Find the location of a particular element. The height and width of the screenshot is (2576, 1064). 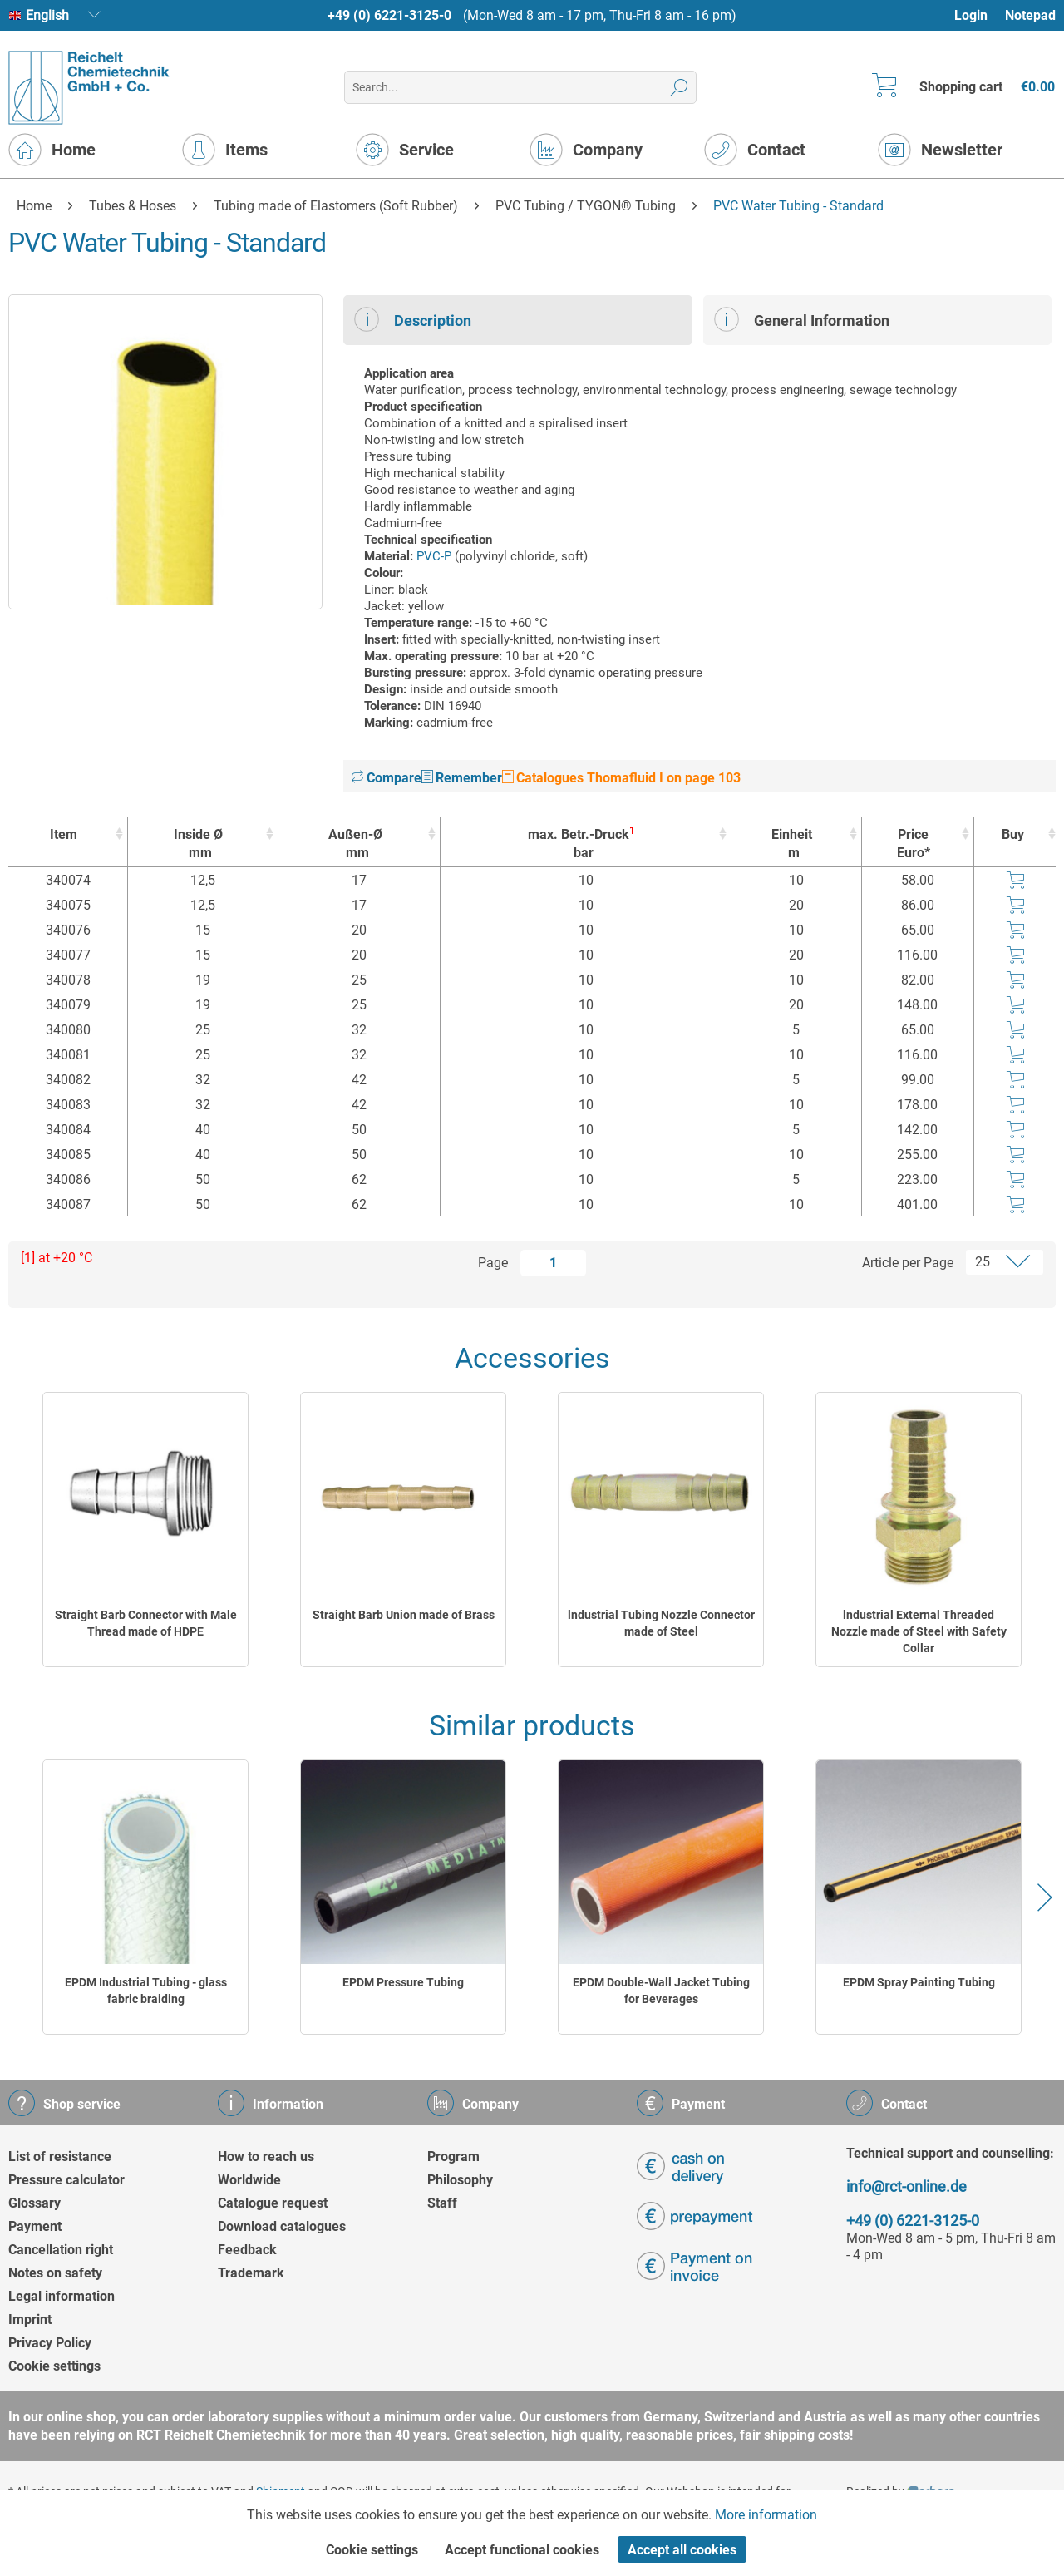

Einheit [Einheitm : activate to sort column ascending] is located at coordinates (792, 844).